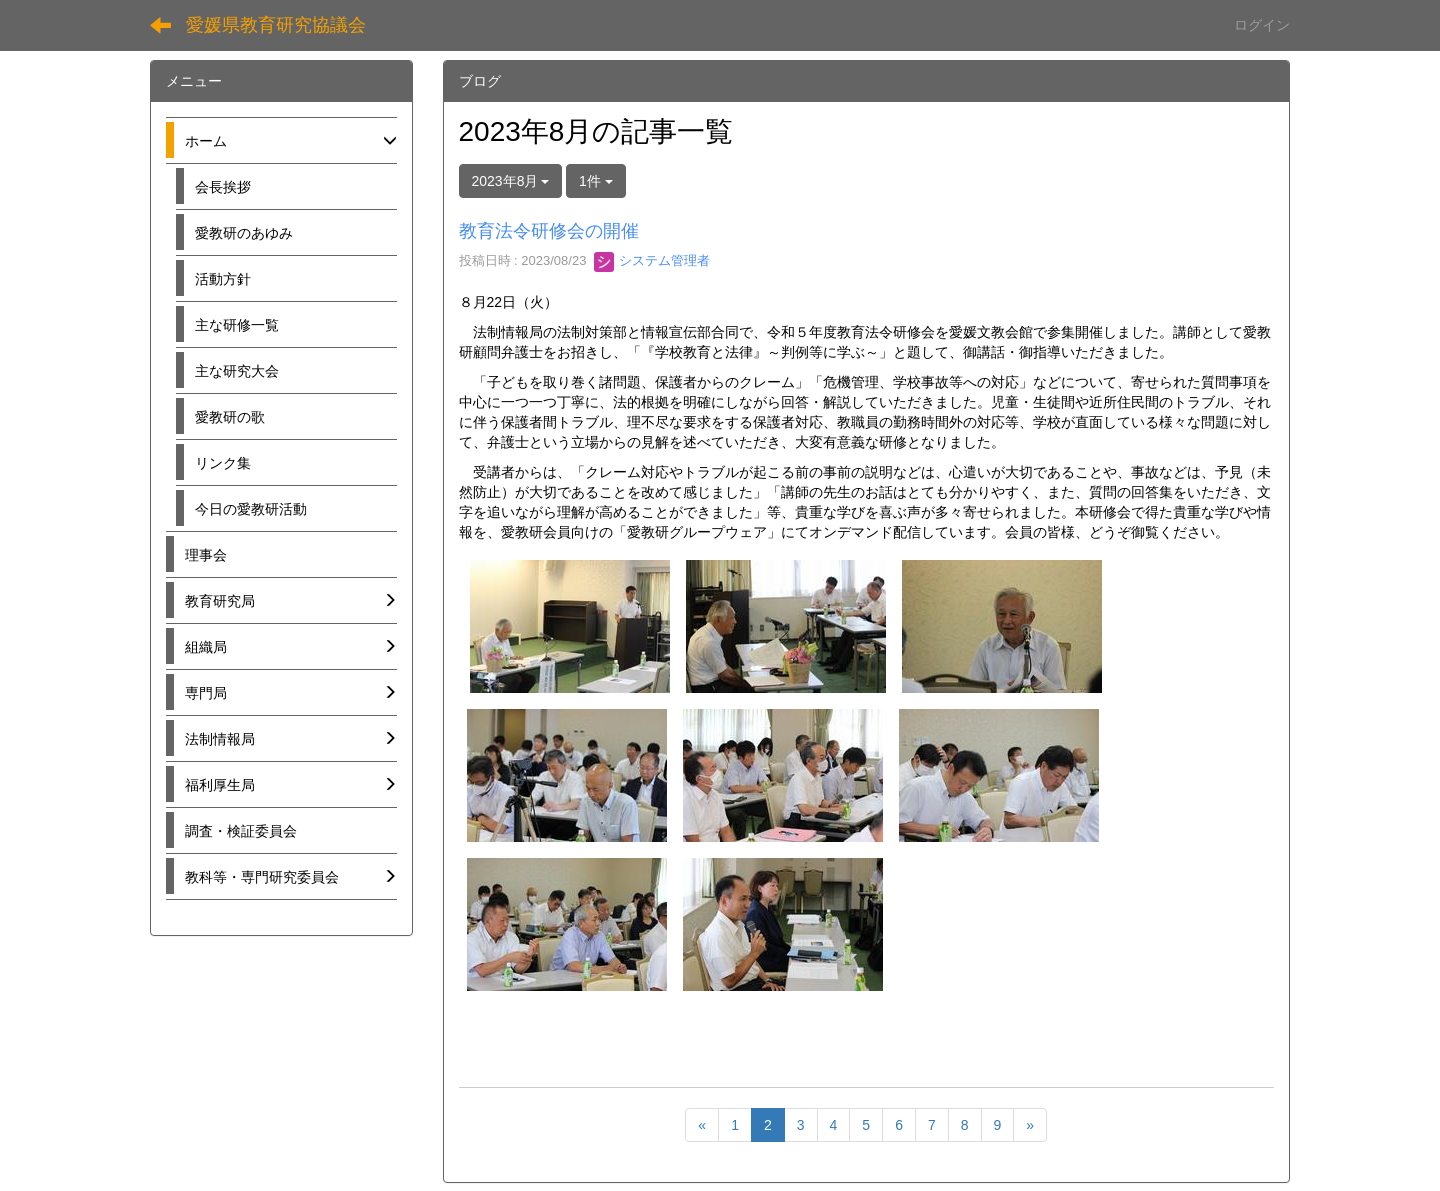 The width and height of the screenshot is (1440, 1191). Describe the element at coordinates (1262, 25) in the screenshot. I see `ログイン` at that location.